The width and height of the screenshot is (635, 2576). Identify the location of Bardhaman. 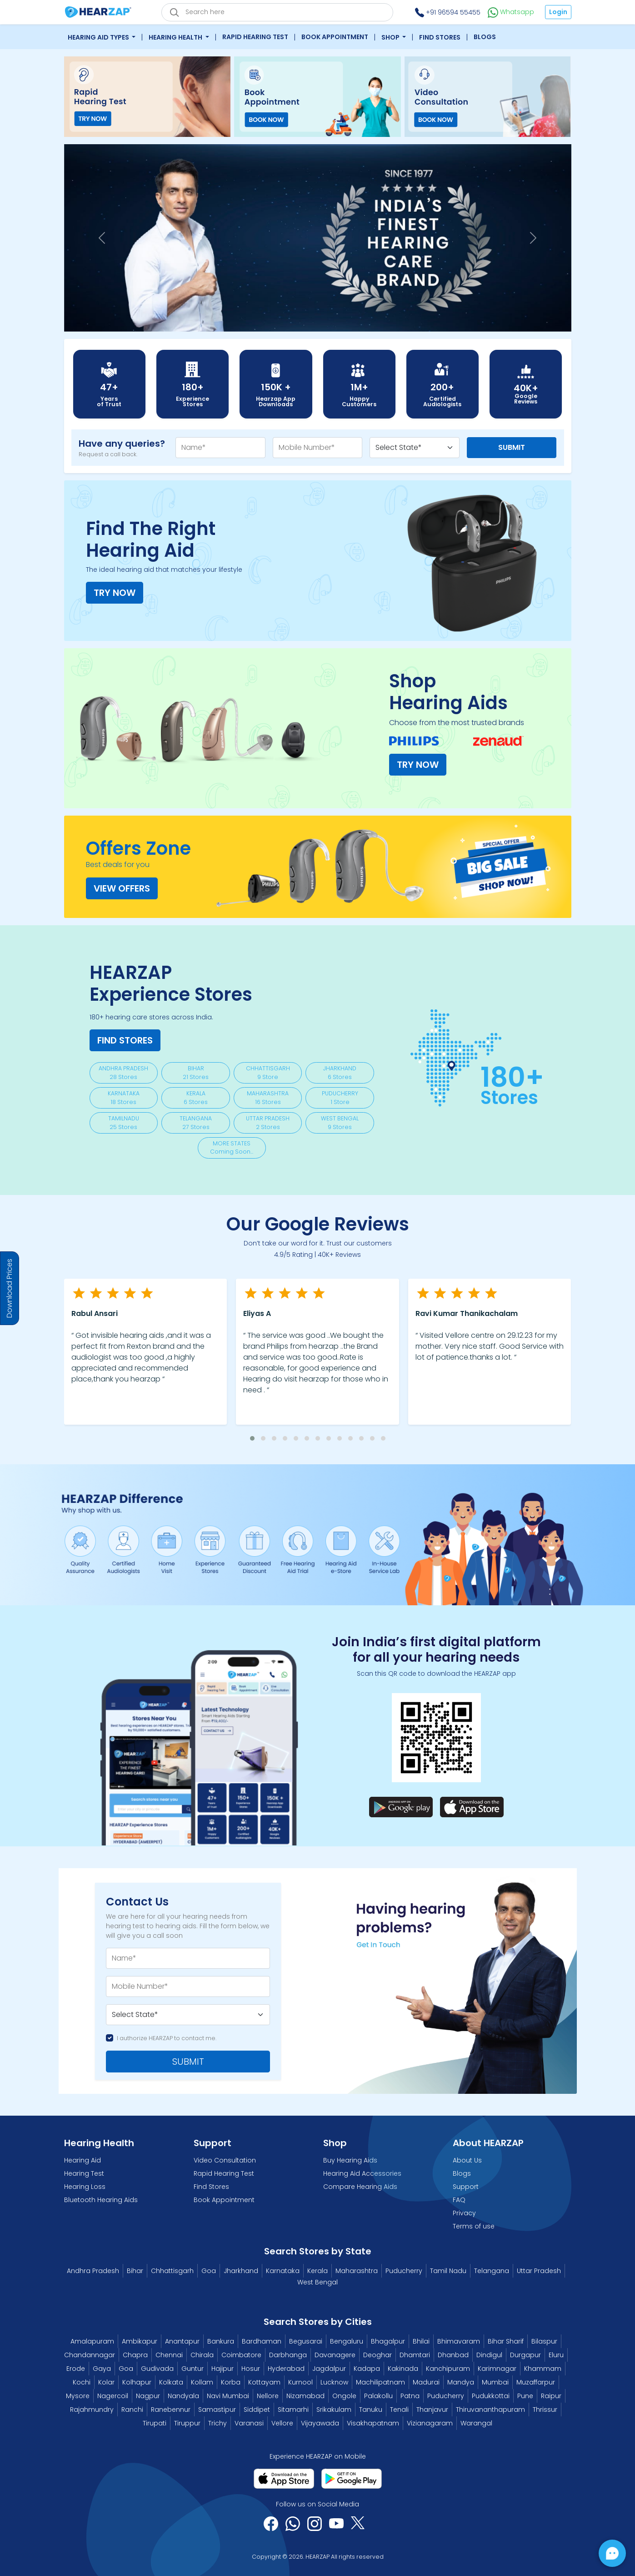
(261, 2341).